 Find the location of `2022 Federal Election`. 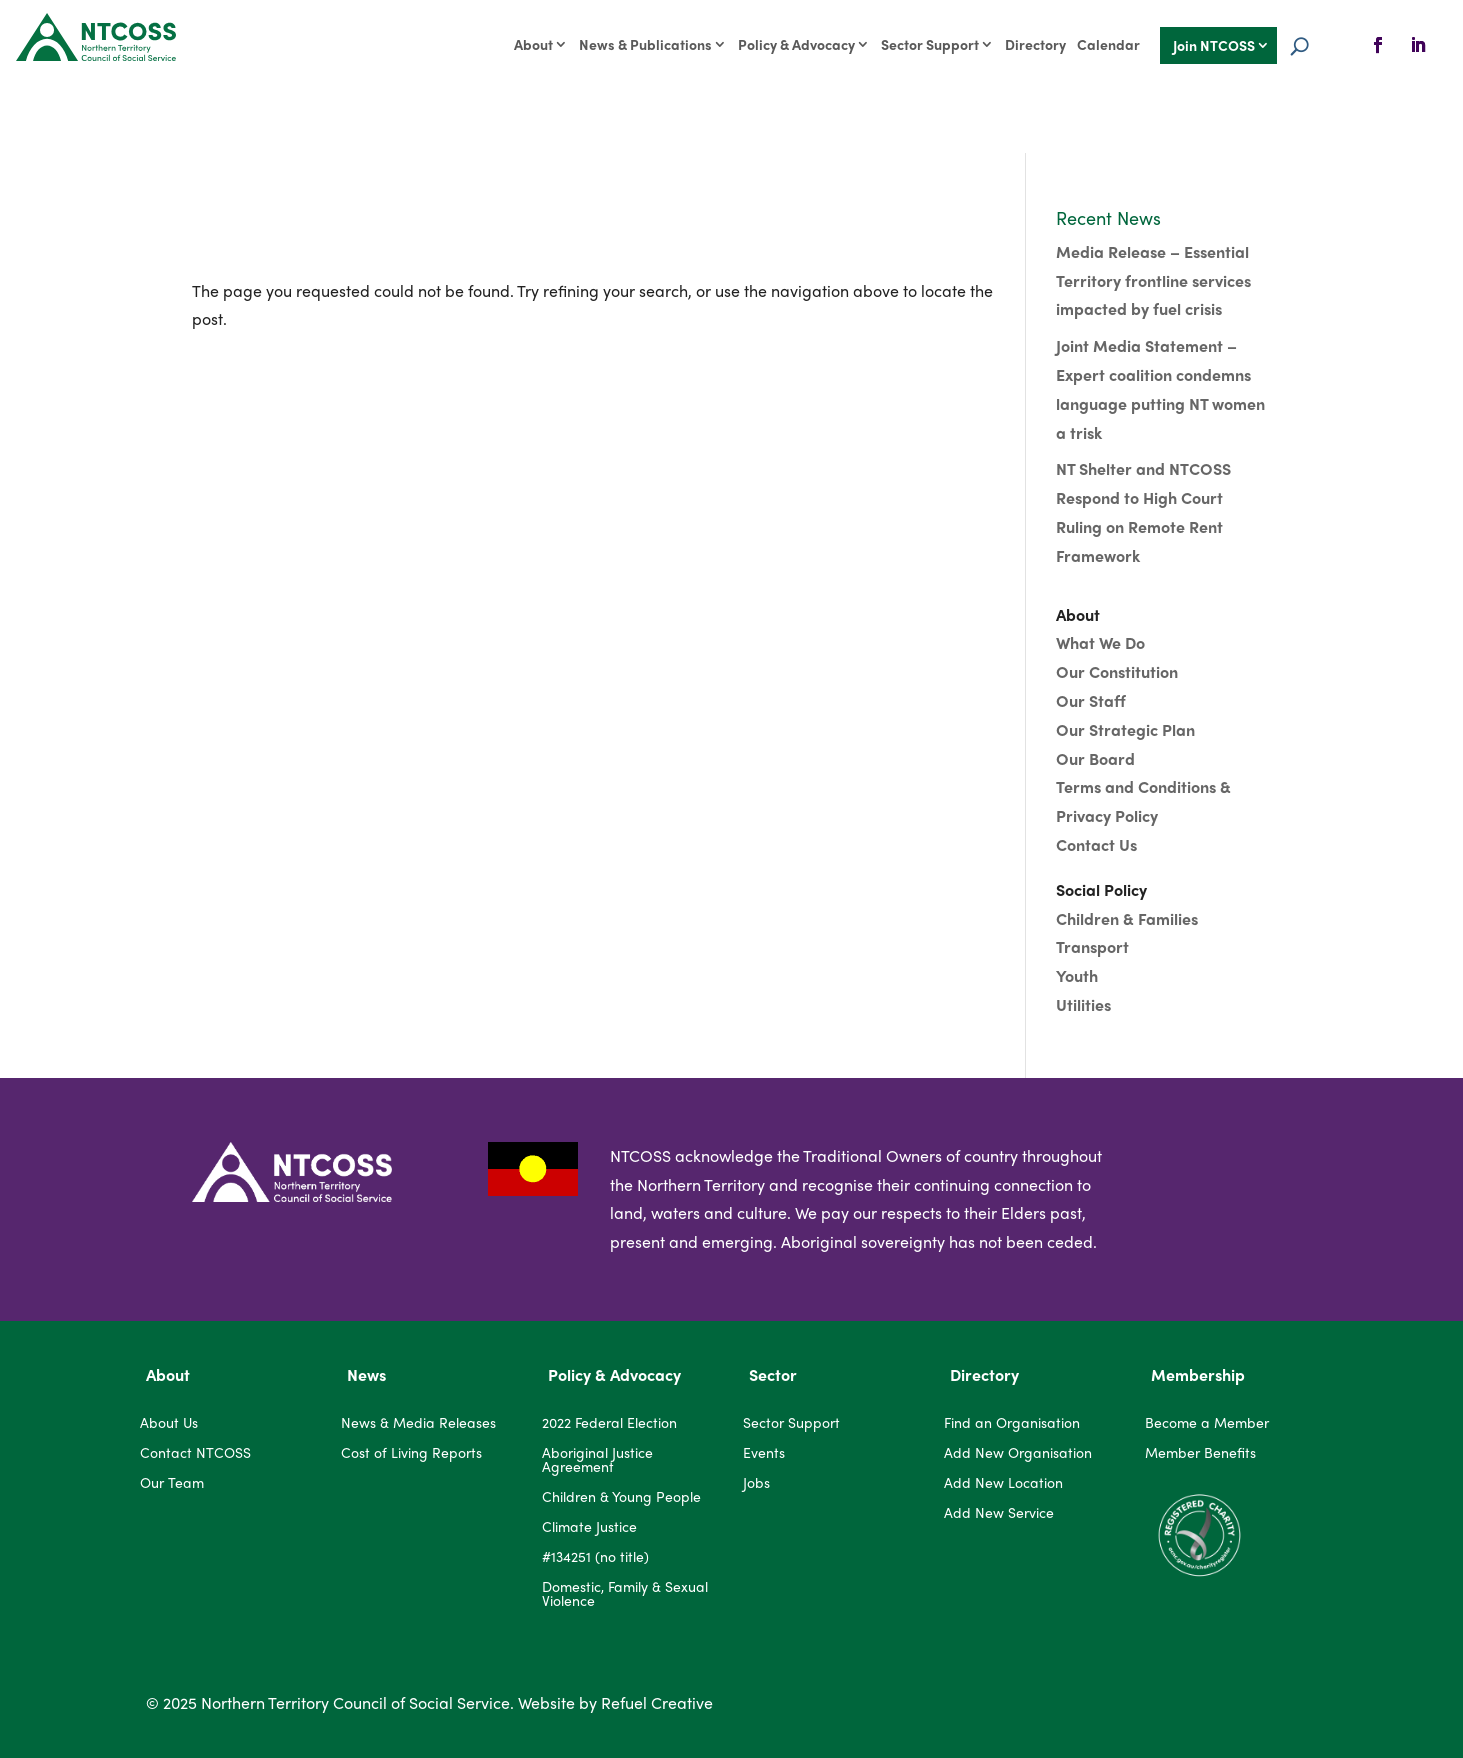

2022 Federal Election is located at coordinates (609, 1423).